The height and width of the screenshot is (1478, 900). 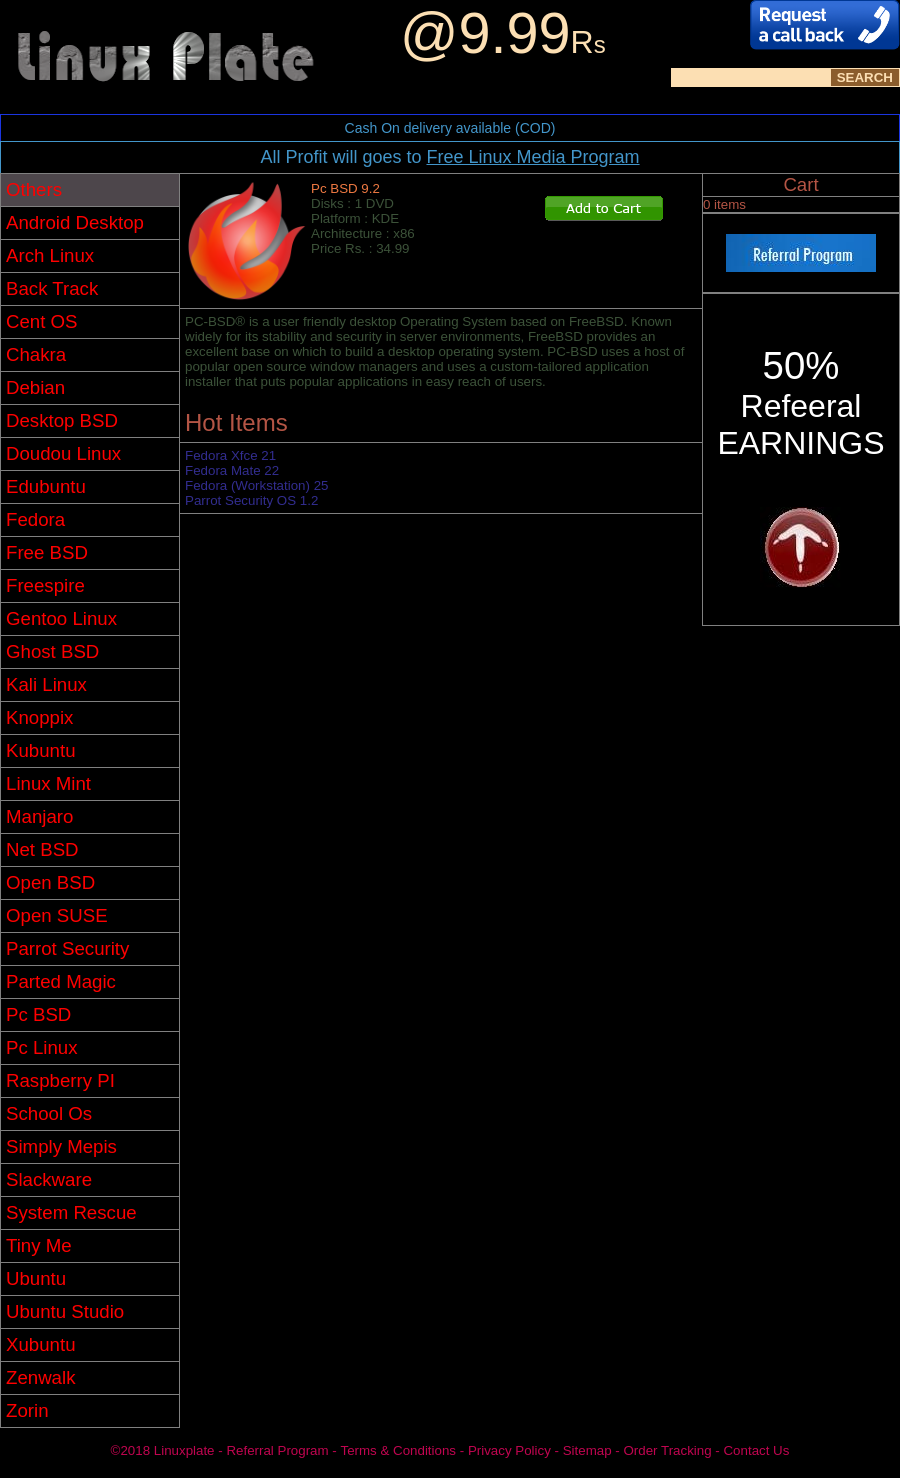 I want to click on Fedora Xfce 21, so click(x=230, y=455).